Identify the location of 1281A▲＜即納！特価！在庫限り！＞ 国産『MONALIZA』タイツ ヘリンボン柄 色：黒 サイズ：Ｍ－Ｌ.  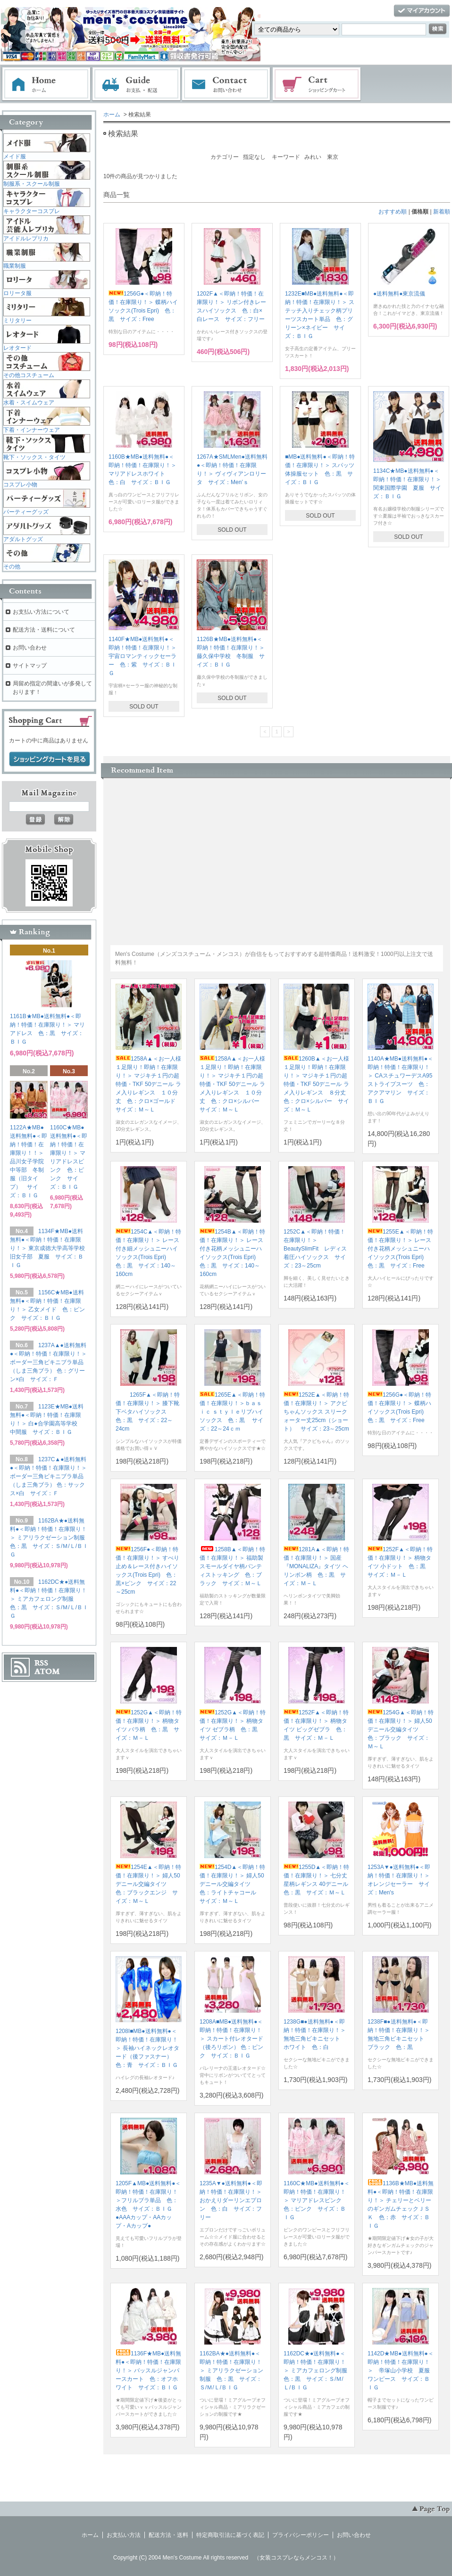
(316, 1566).